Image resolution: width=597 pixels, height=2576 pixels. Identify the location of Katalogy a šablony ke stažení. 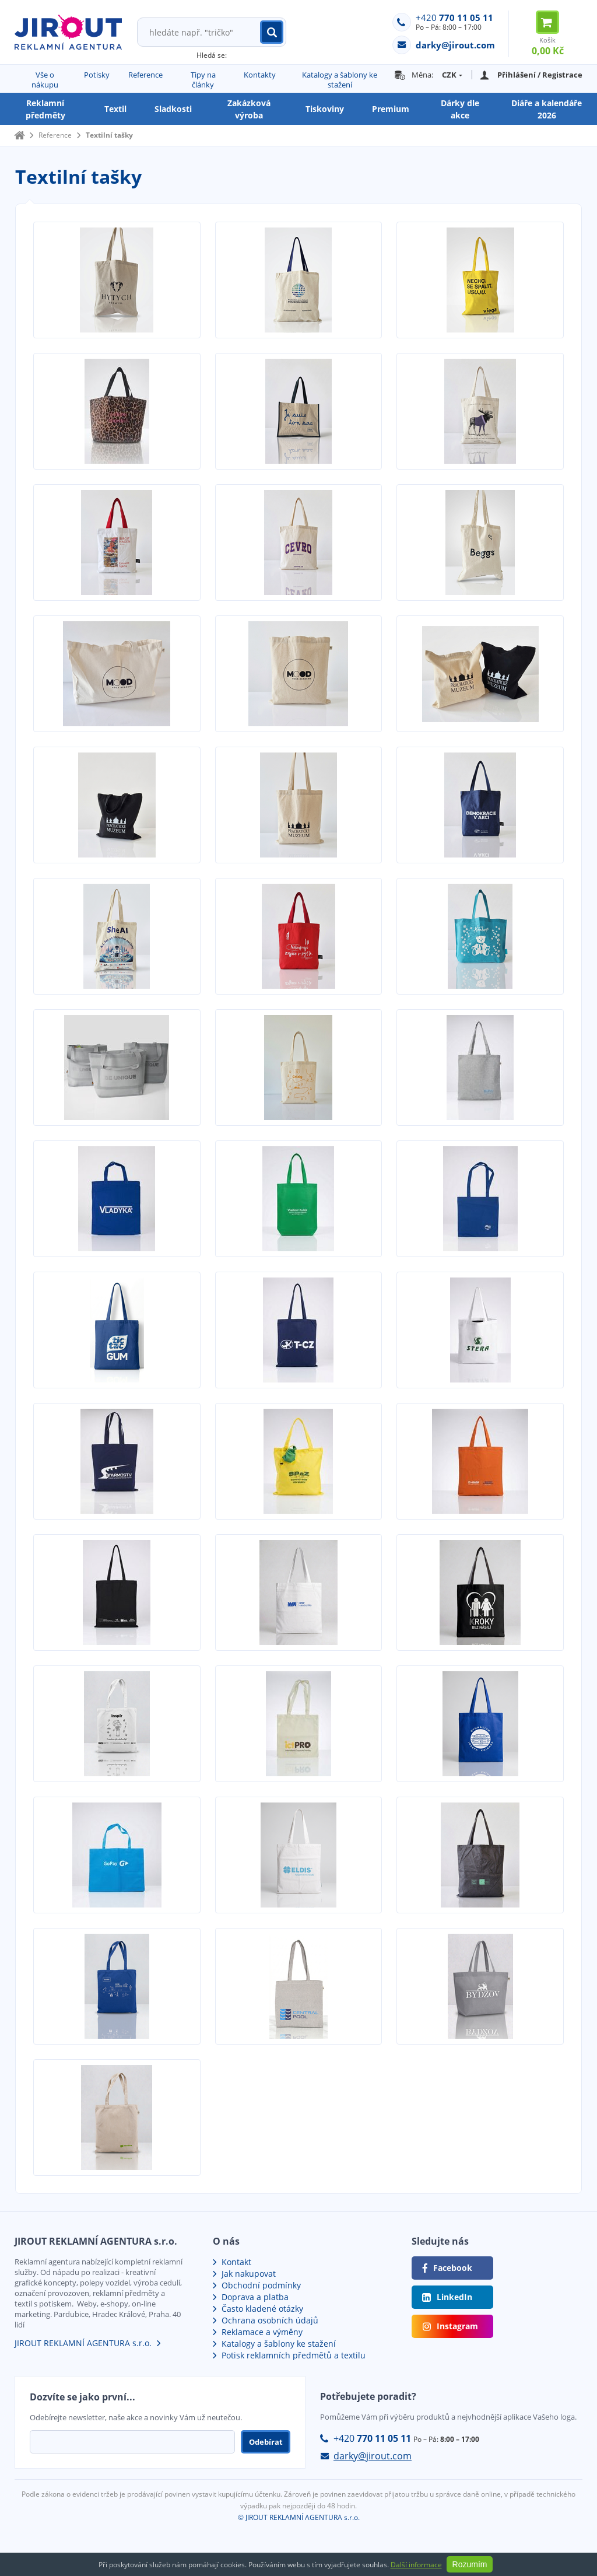
(339, 79).